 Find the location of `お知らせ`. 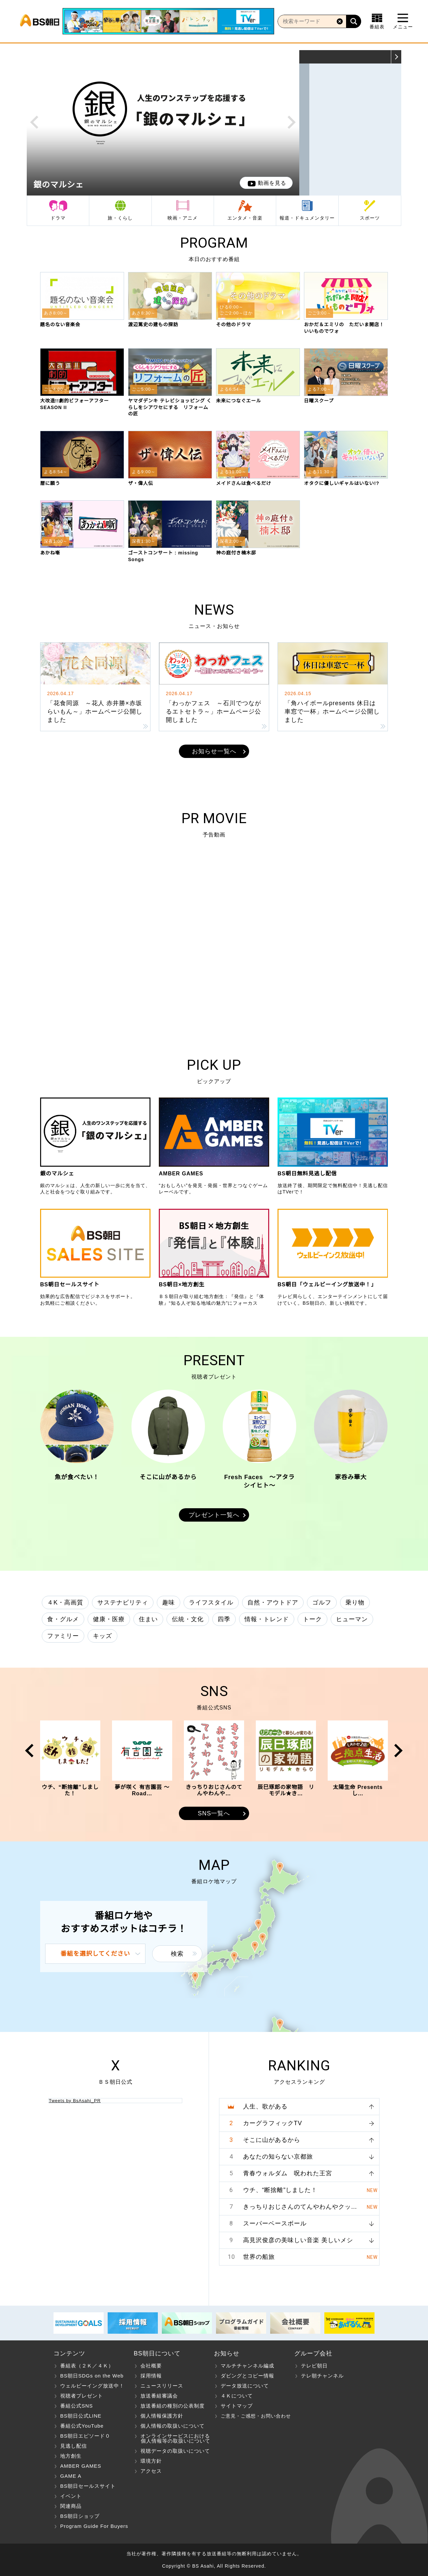

お知らせ is located at coordinates (226, 2353).